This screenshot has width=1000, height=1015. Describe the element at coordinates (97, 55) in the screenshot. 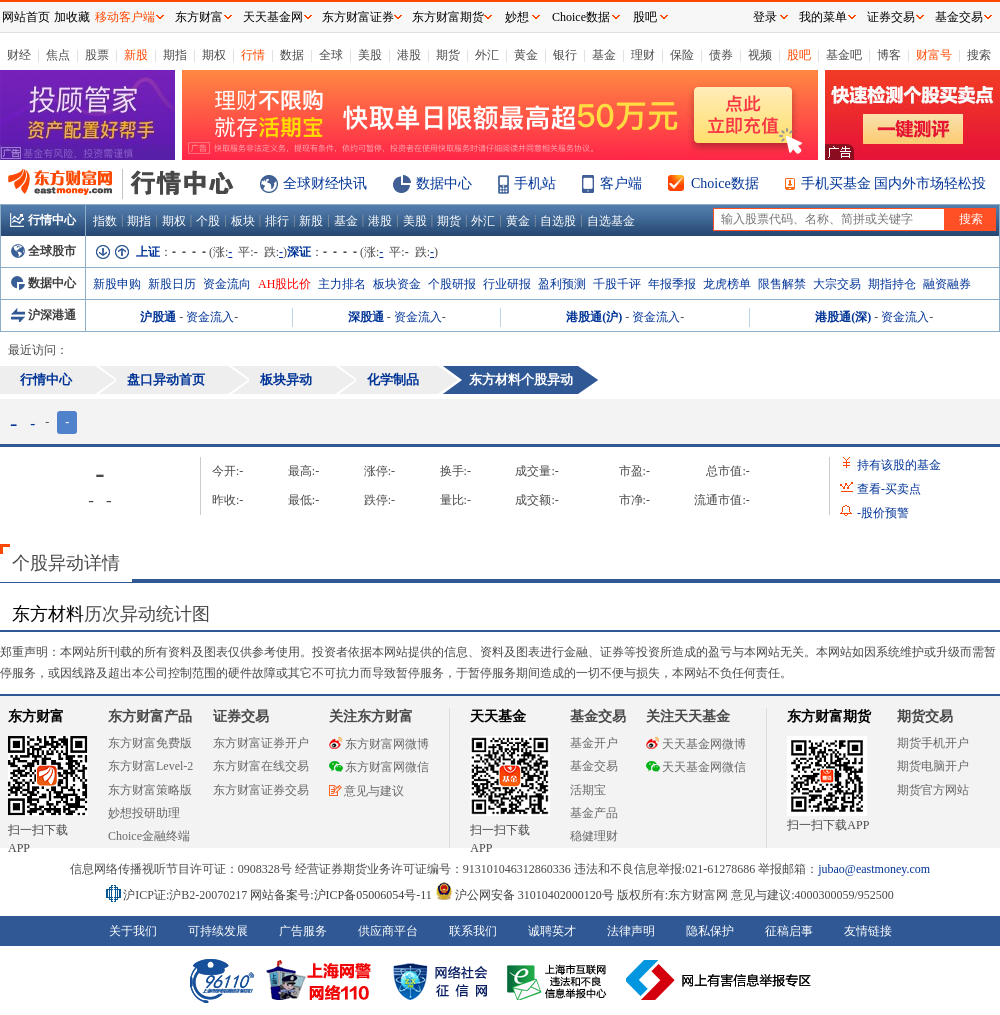

I see `股票` at that location.